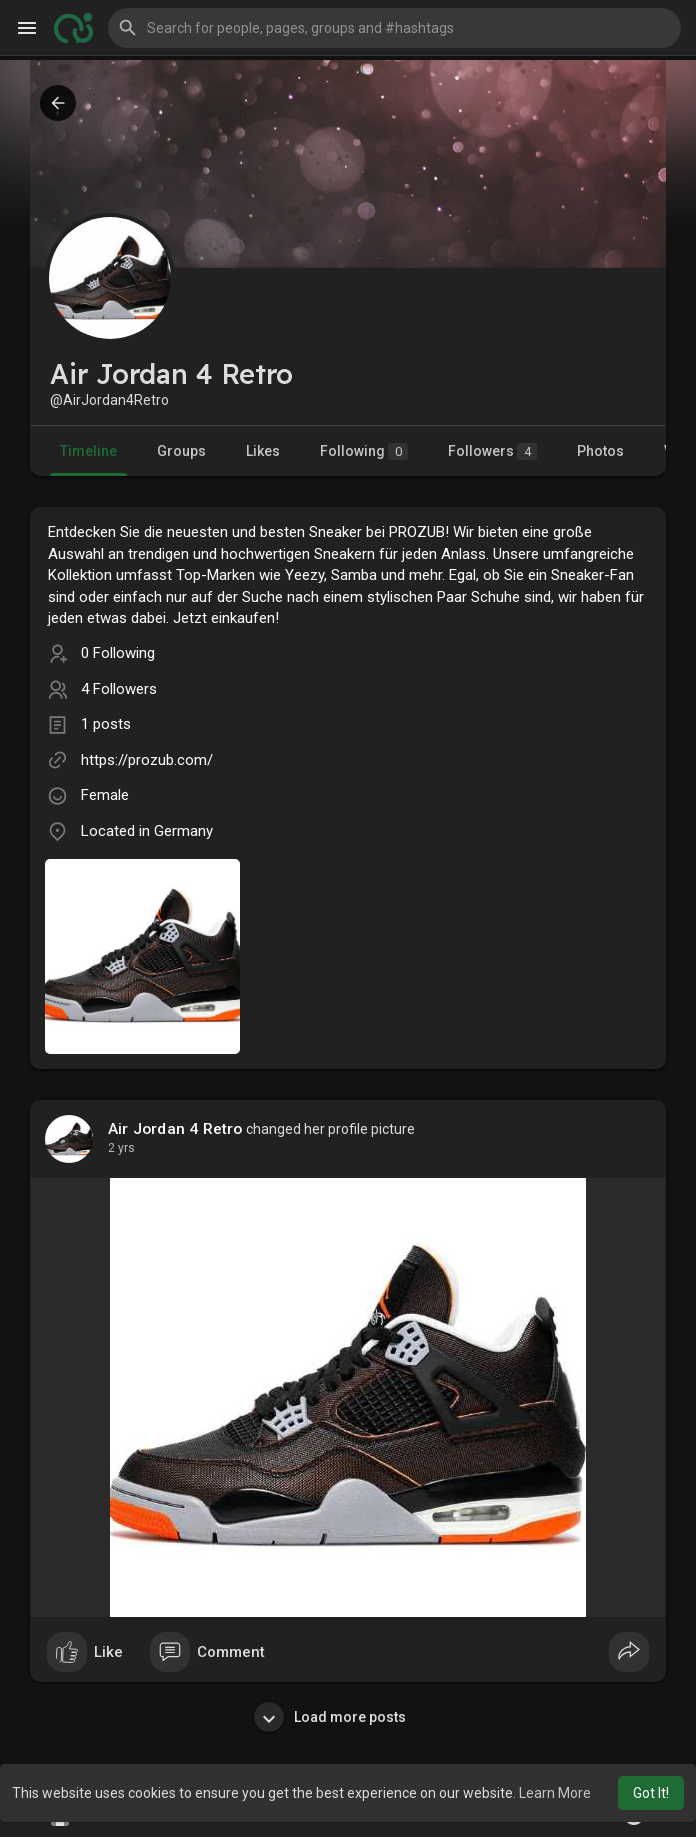  I want to click on 0 Following, so click(118, 653).